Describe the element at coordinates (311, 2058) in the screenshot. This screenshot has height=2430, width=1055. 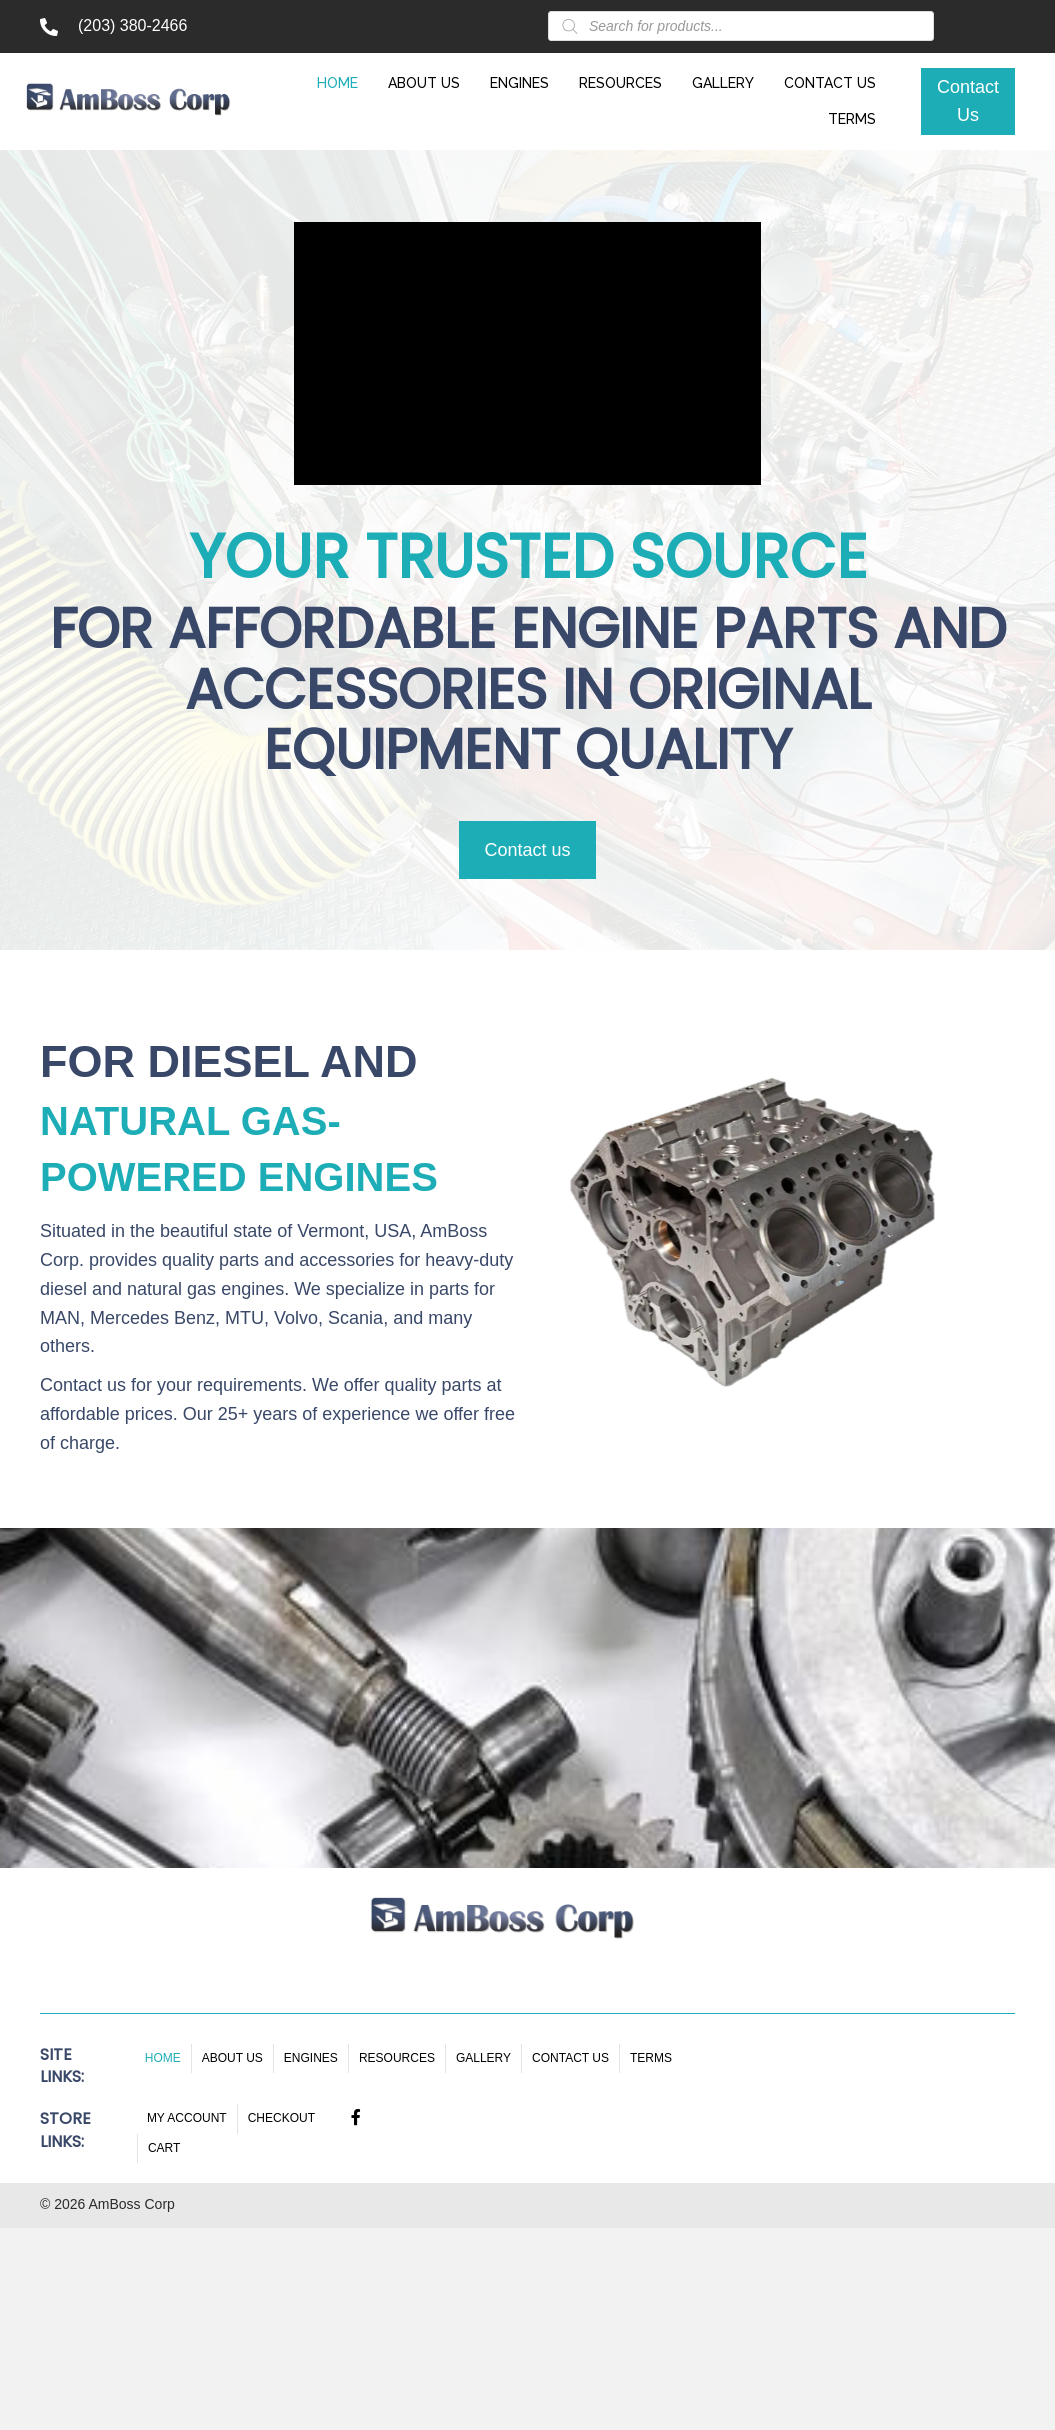
I see `Engines` at that location.